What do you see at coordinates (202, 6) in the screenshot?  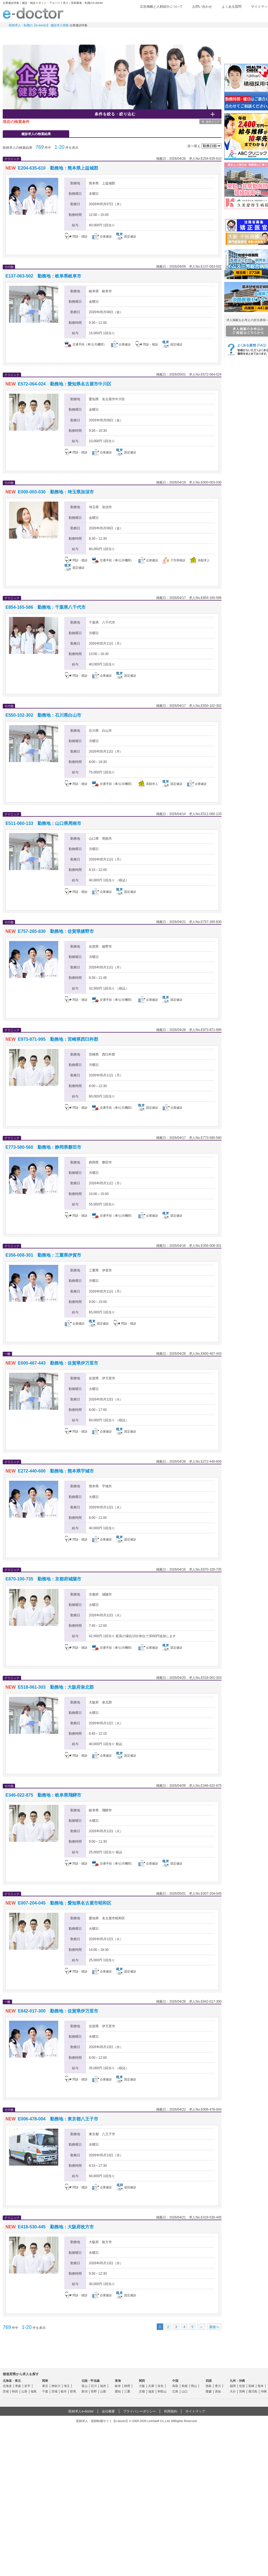 I see `お問い合わせ` at bounding box center [202, 6].